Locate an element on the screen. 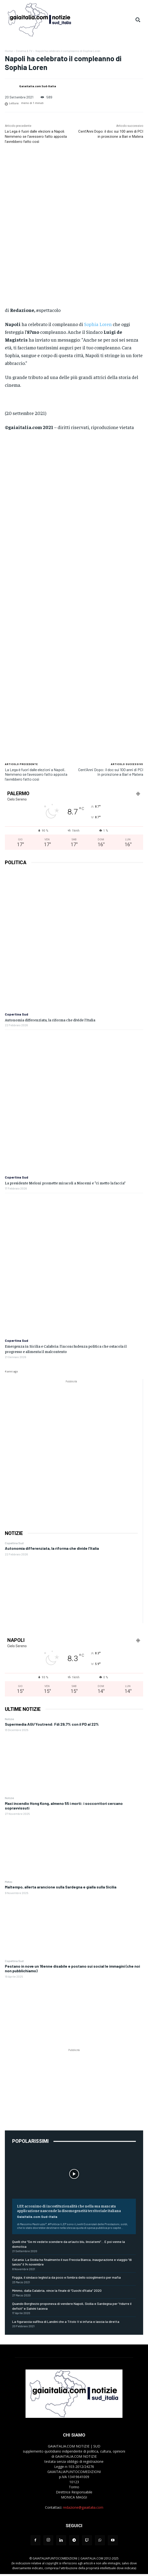  Autonomia differenziata, la riforma che divide l’Italia is located at coordinates (52, 1548).